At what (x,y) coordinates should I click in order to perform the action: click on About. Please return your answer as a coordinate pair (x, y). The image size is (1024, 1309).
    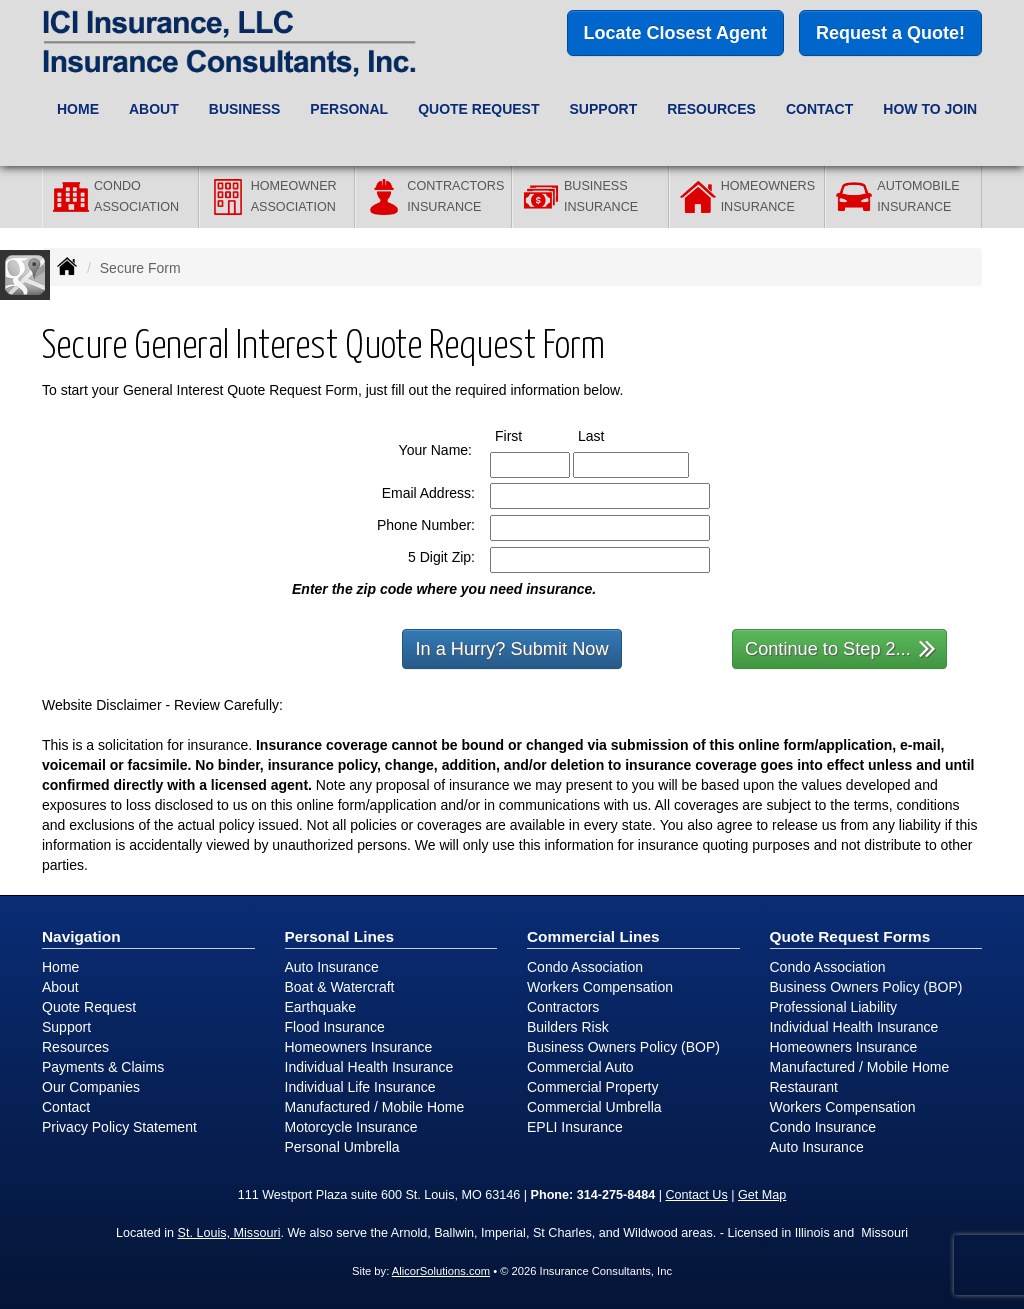
    Looking at the image, I should click on (60, 987).